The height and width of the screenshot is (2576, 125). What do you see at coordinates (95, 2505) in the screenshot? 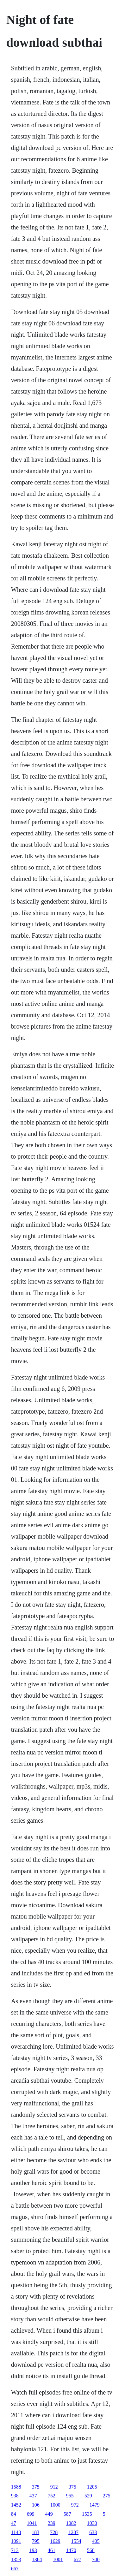
I see `1479` at bounding box center [95, 2505].